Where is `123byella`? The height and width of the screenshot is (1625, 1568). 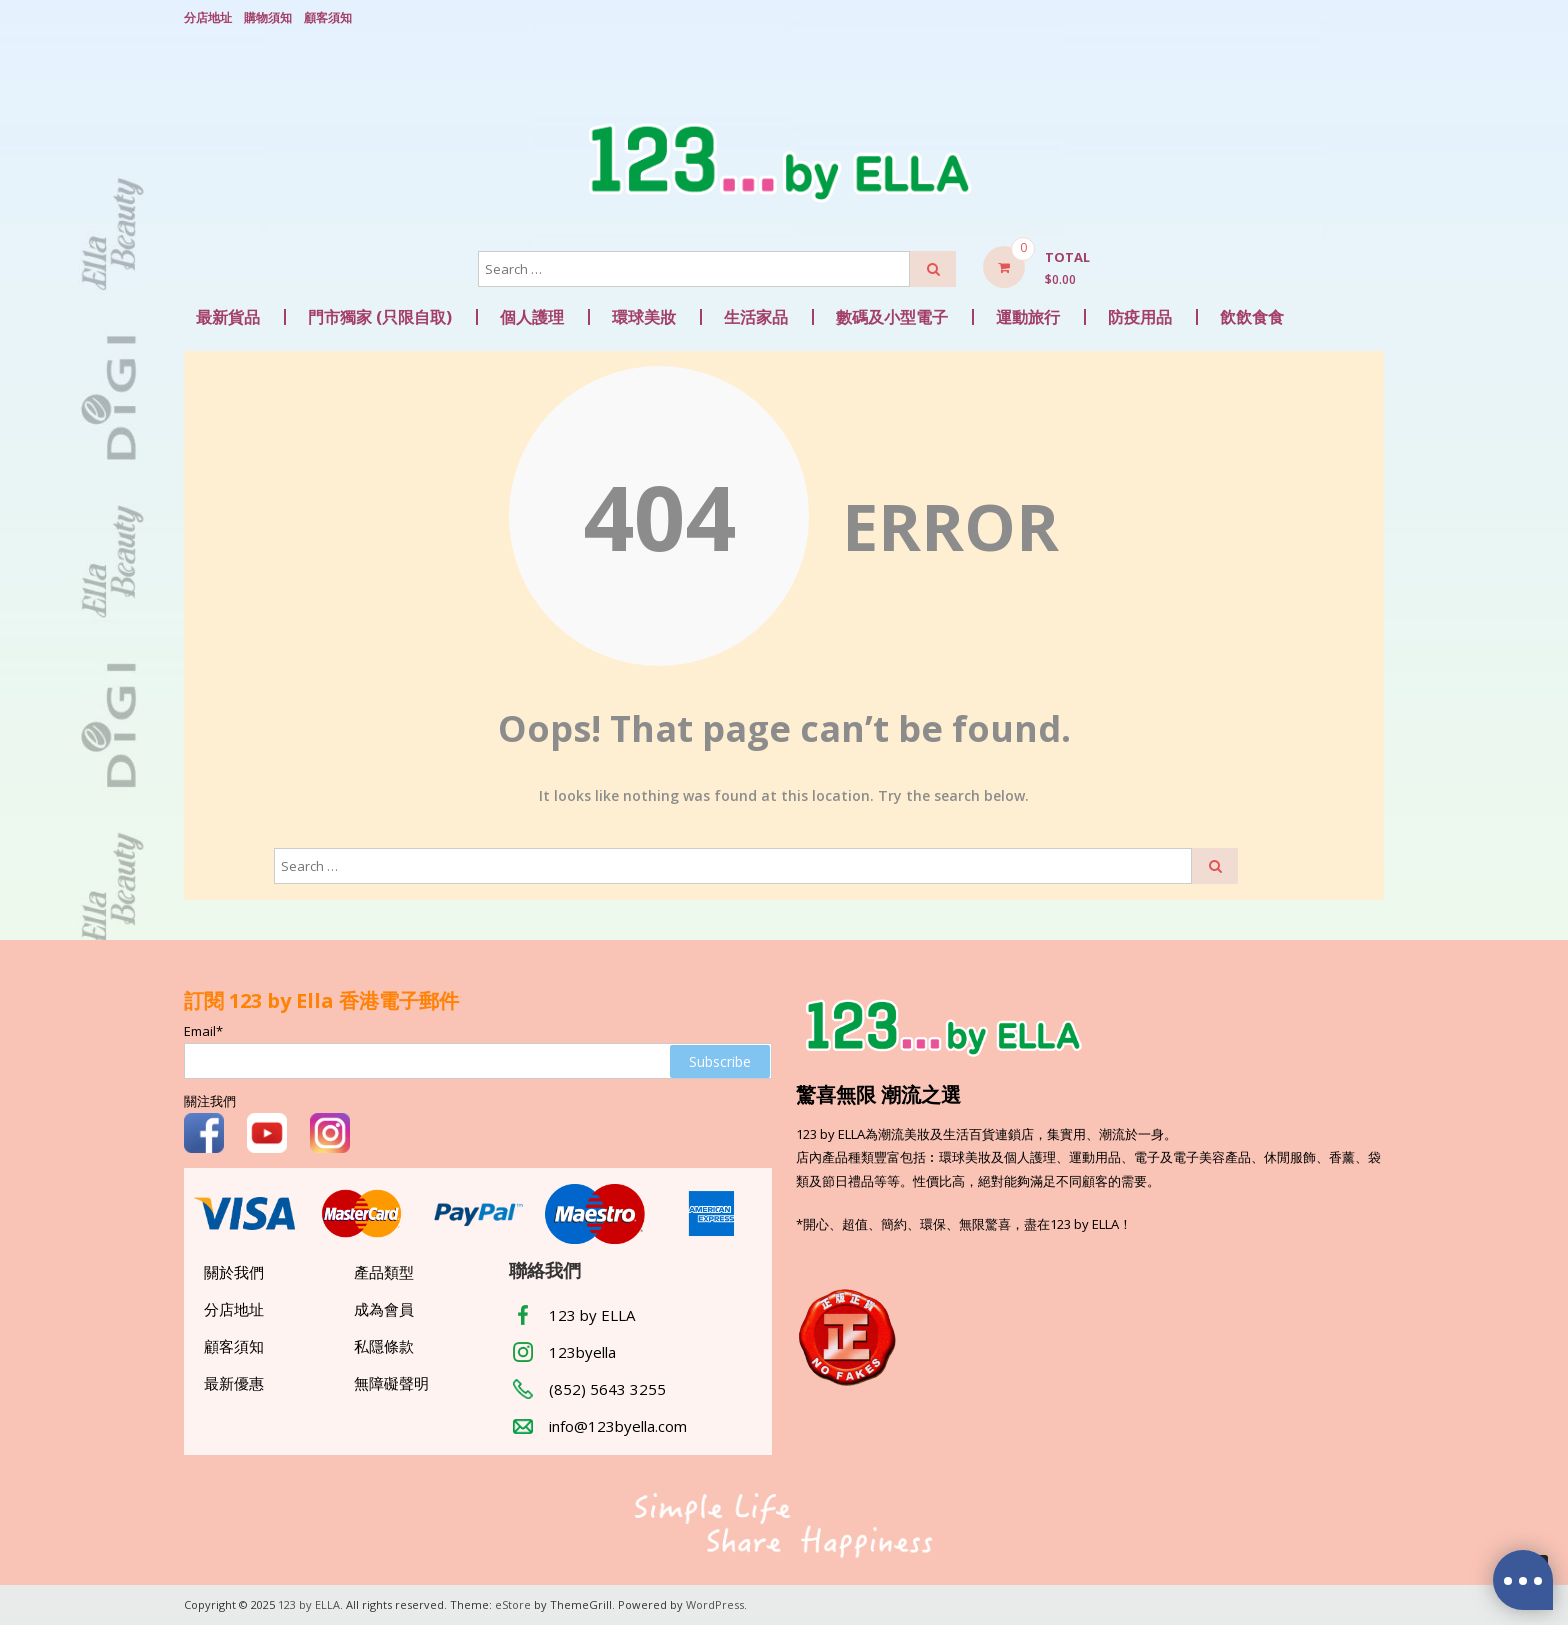 123byella is located at coordinates (582, 1352).